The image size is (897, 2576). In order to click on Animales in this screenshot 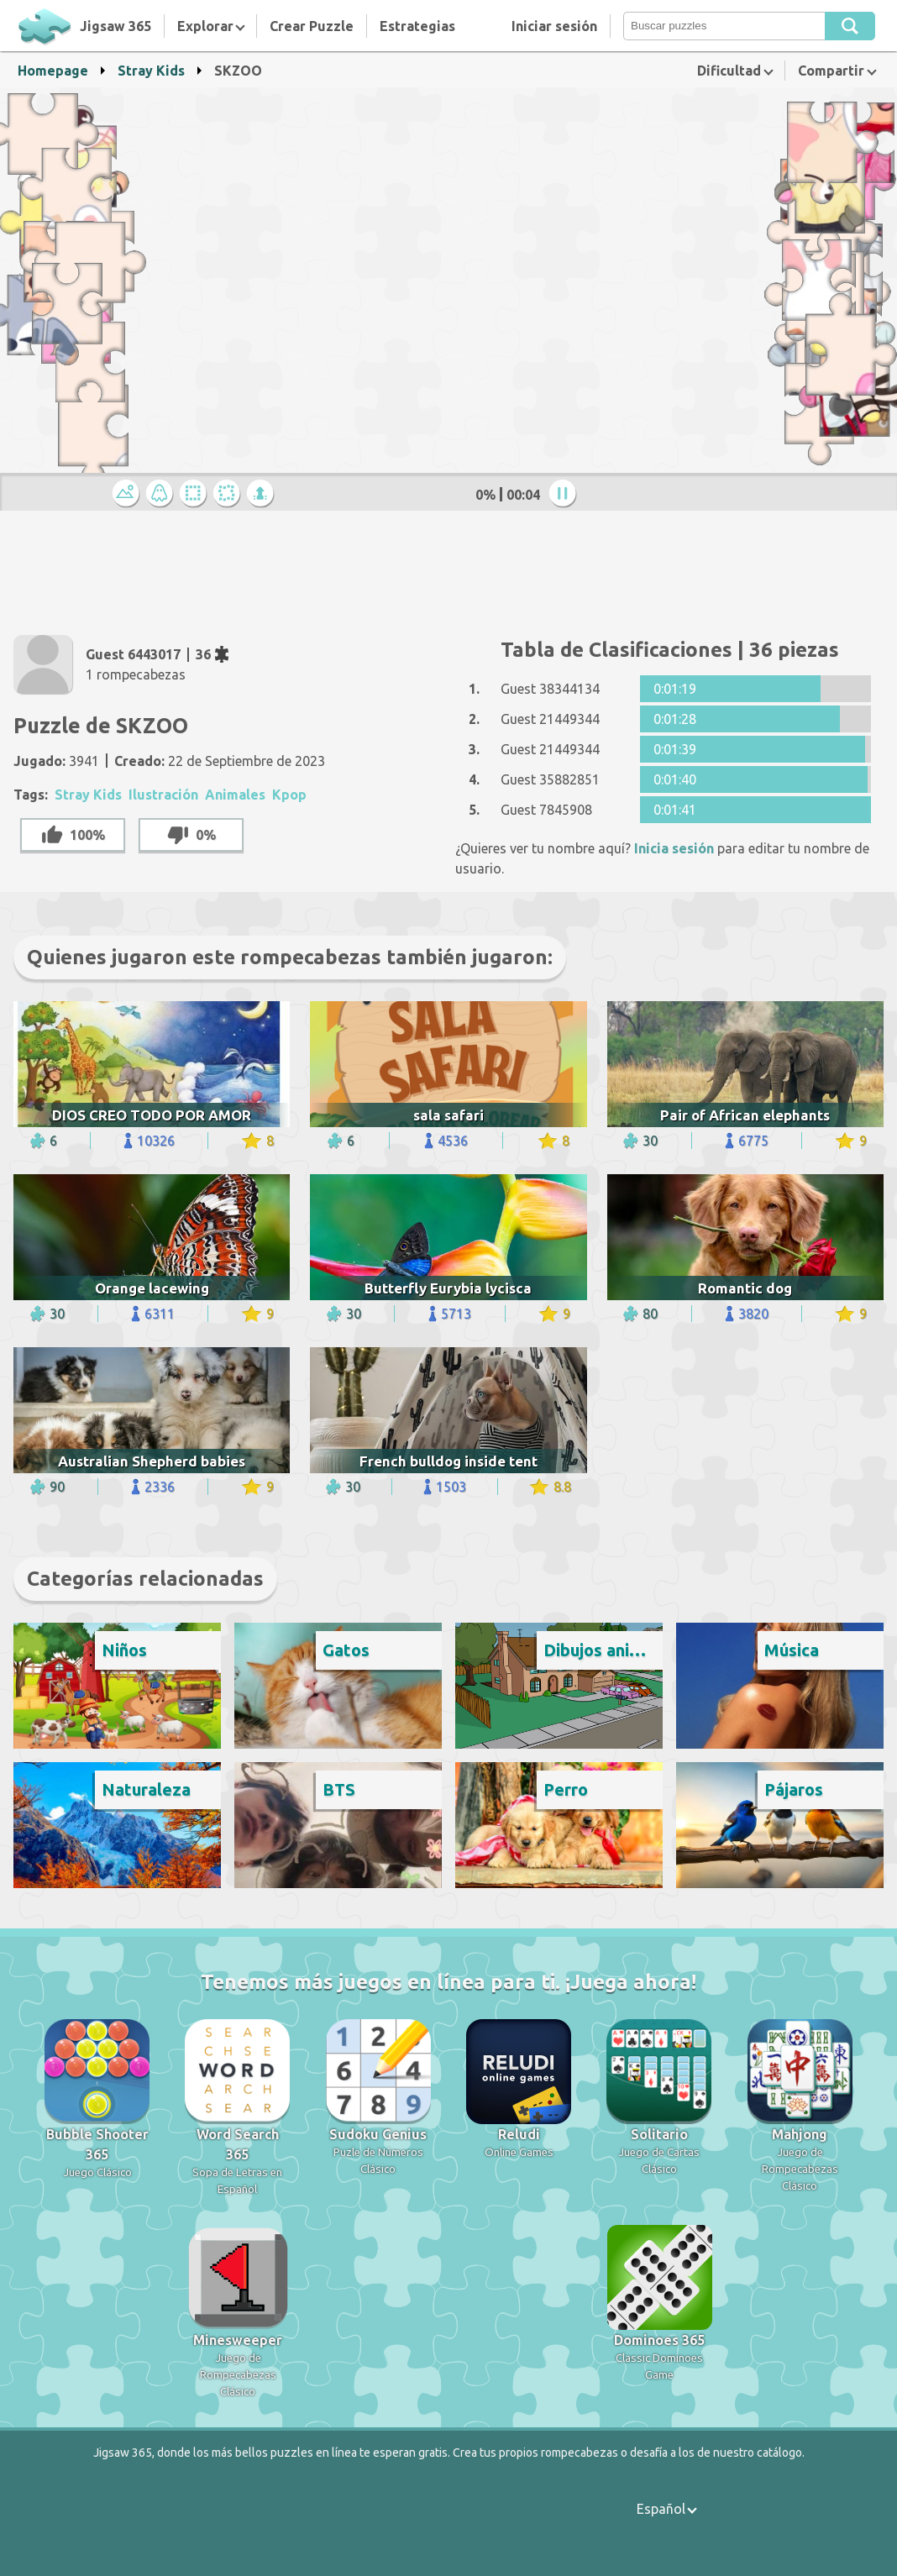, I will do `click(235, 794)`.